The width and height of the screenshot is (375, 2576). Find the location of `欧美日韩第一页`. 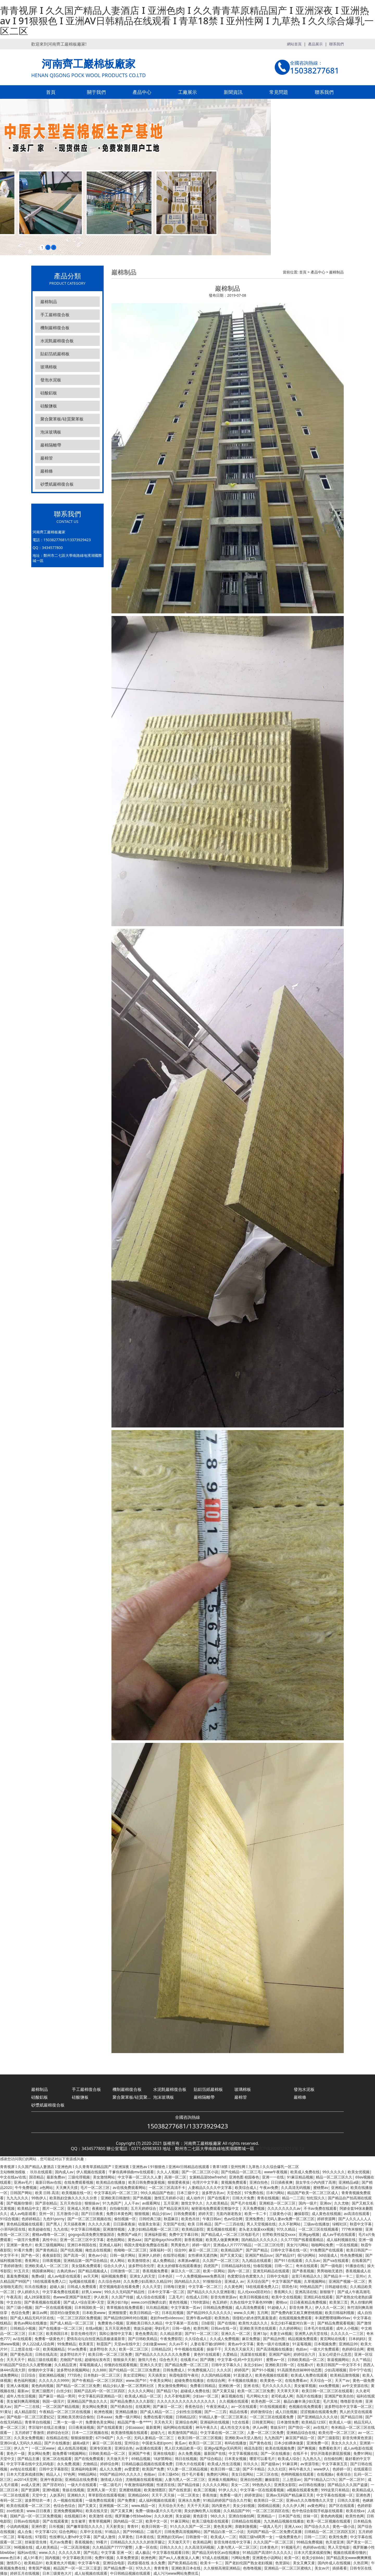

欧美日韩第一页 is located at coordinates (154, 2526).